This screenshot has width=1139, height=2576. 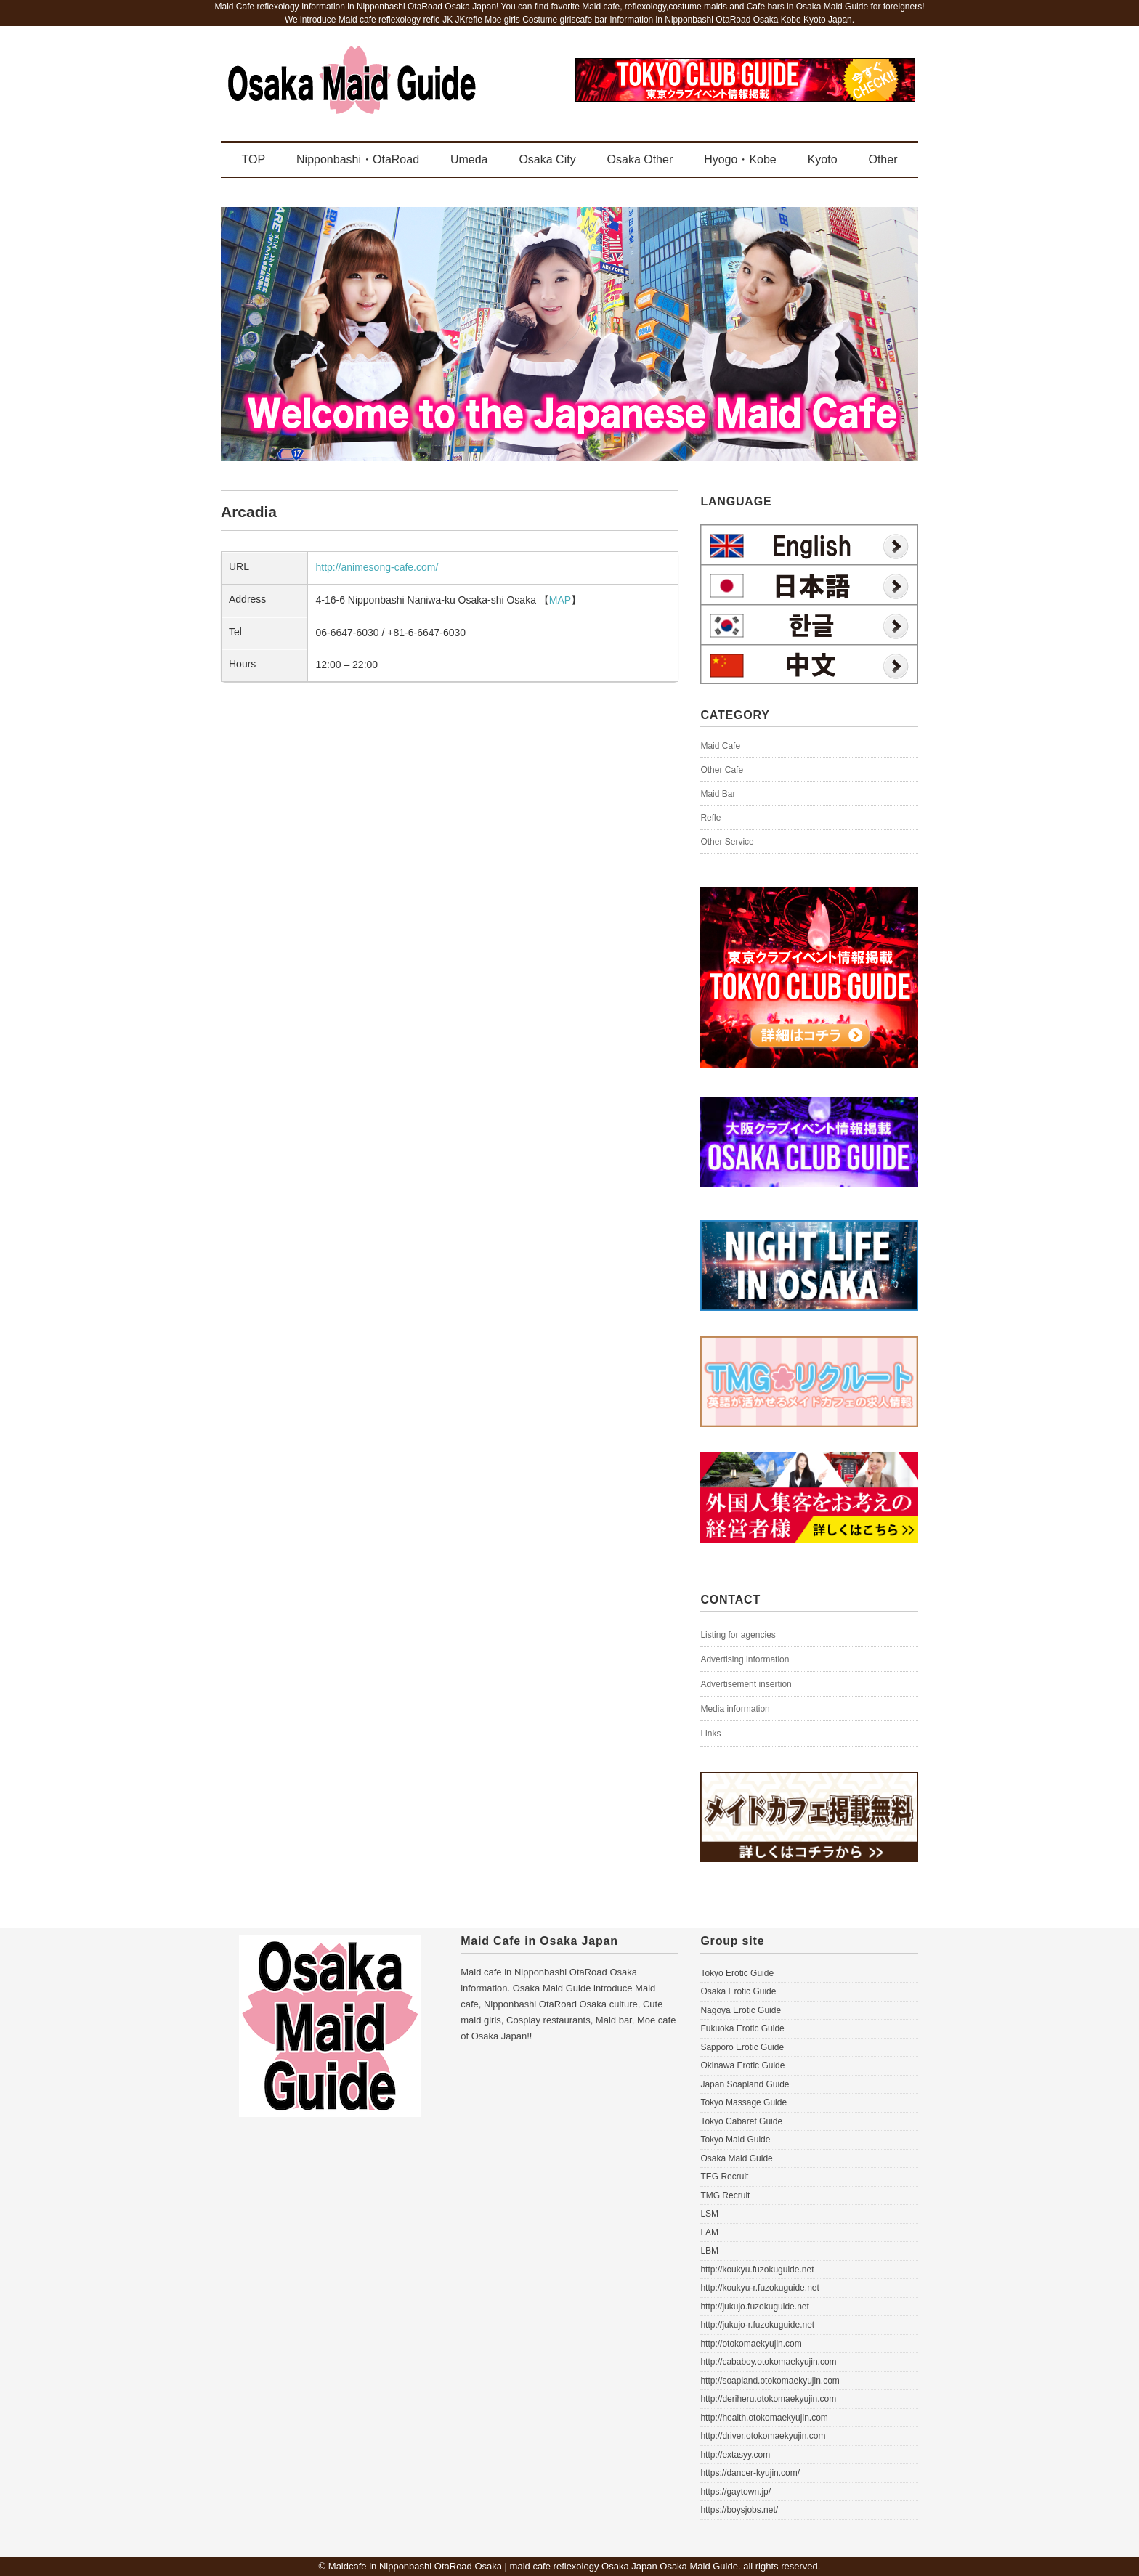 What do you see at coordinates (740, 2010) in the screenshot?
I see `Nagoya Erotic Guide` at bounding box center [740, 2010].